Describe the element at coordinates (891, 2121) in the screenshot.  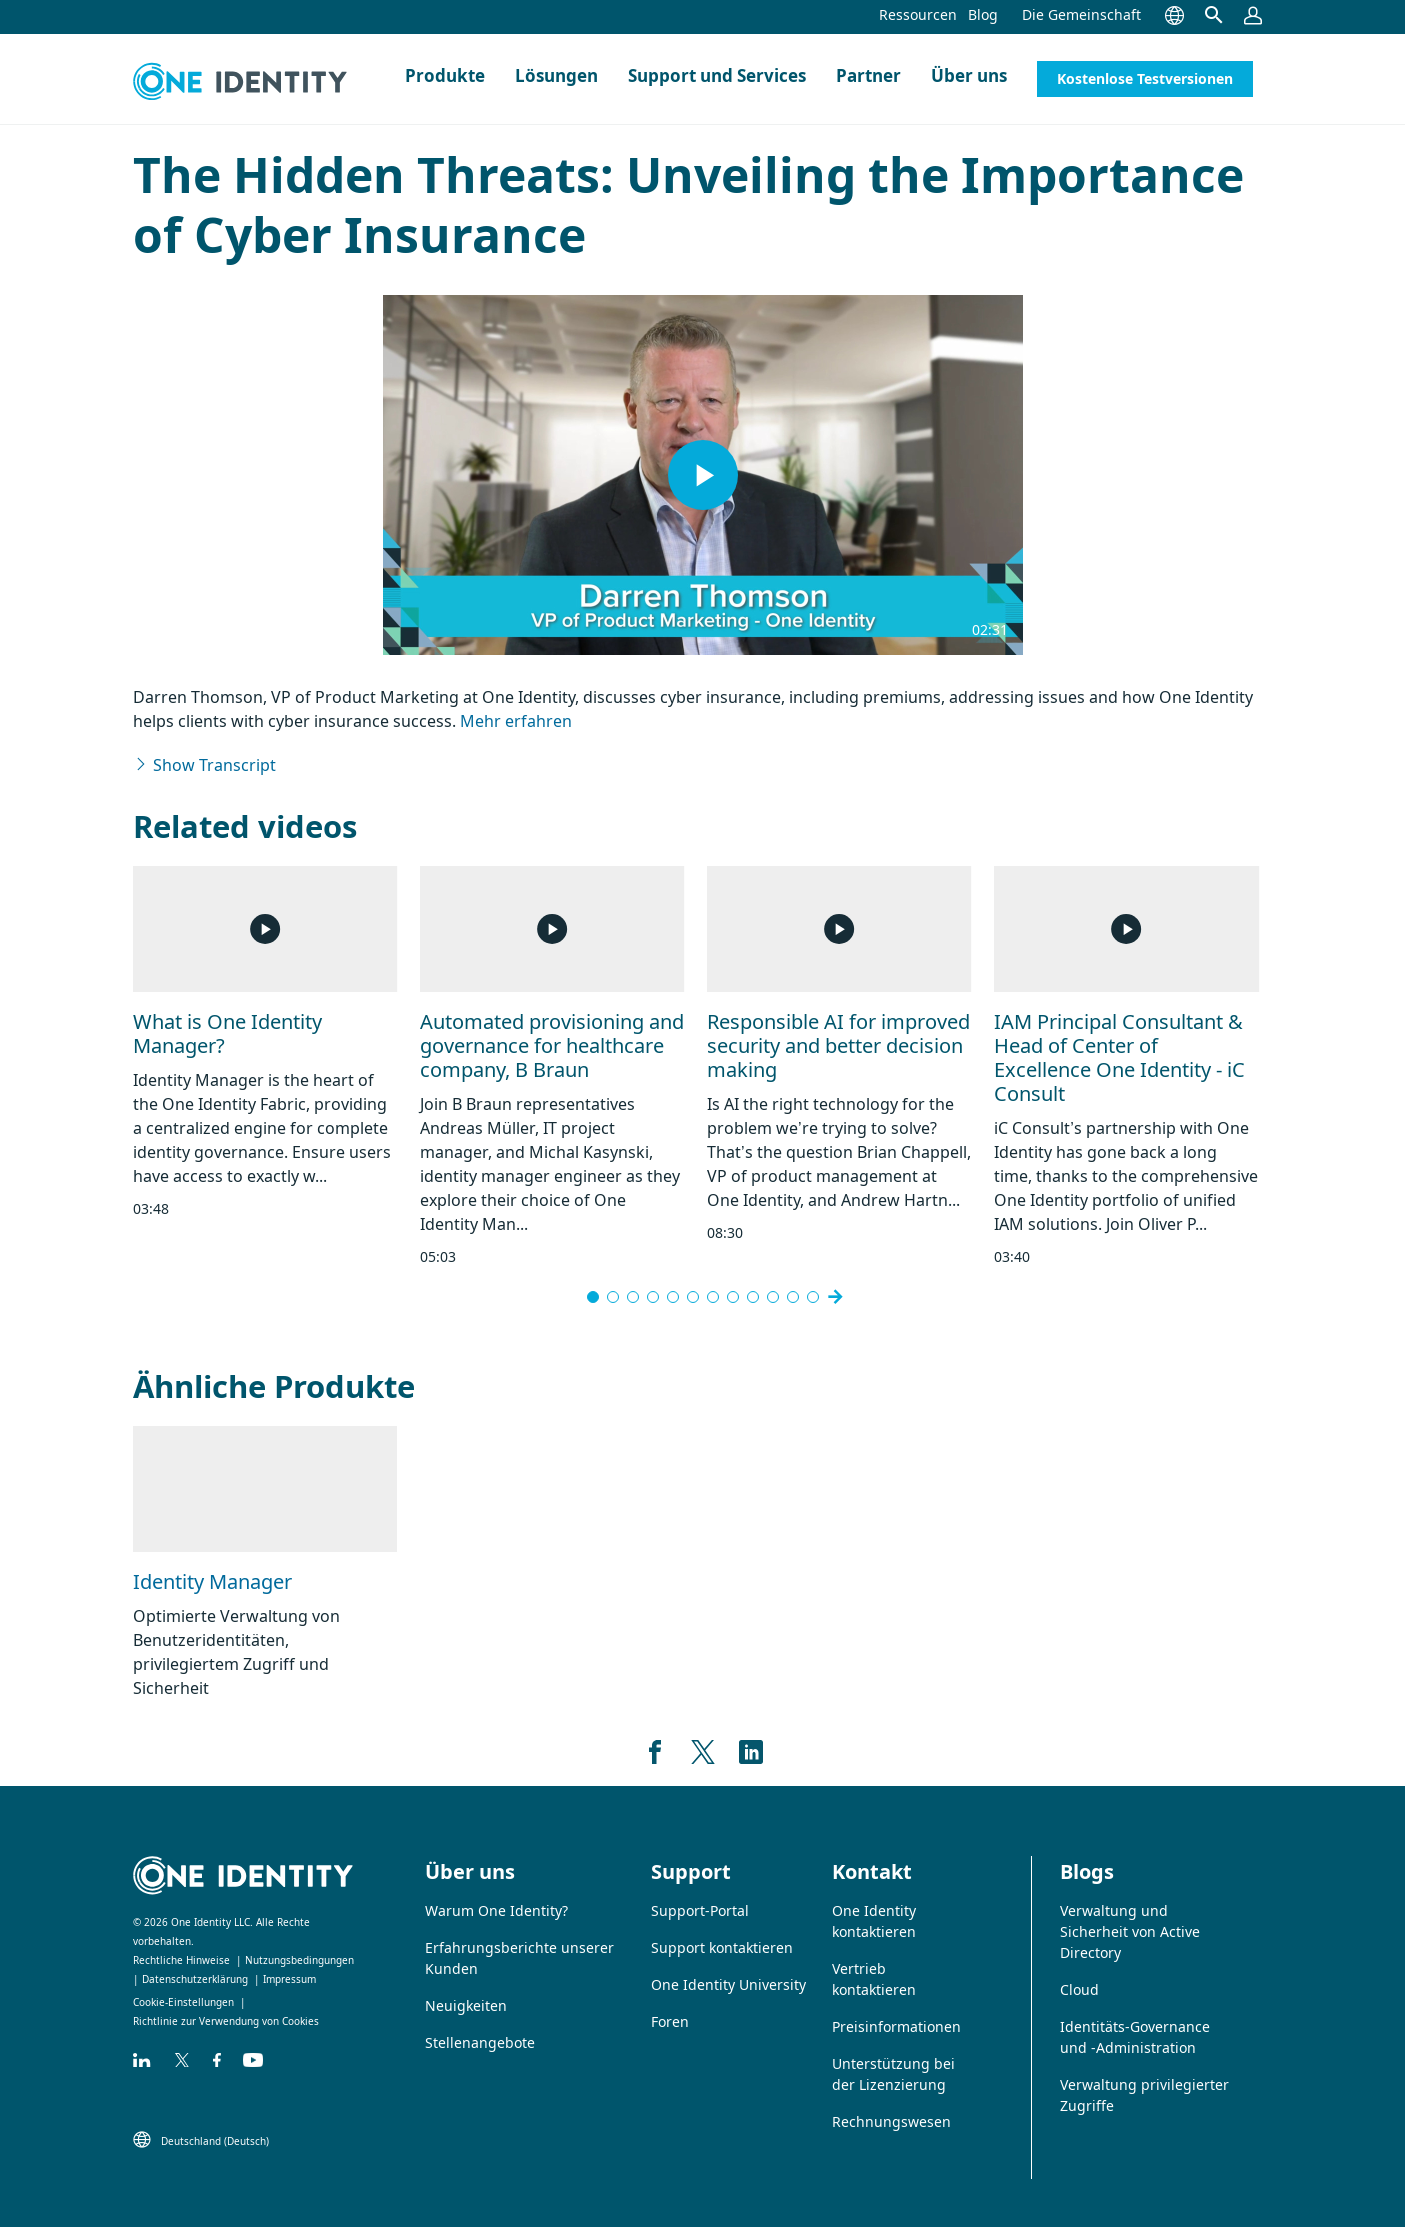
I see `Rechnungswesen` at that location.